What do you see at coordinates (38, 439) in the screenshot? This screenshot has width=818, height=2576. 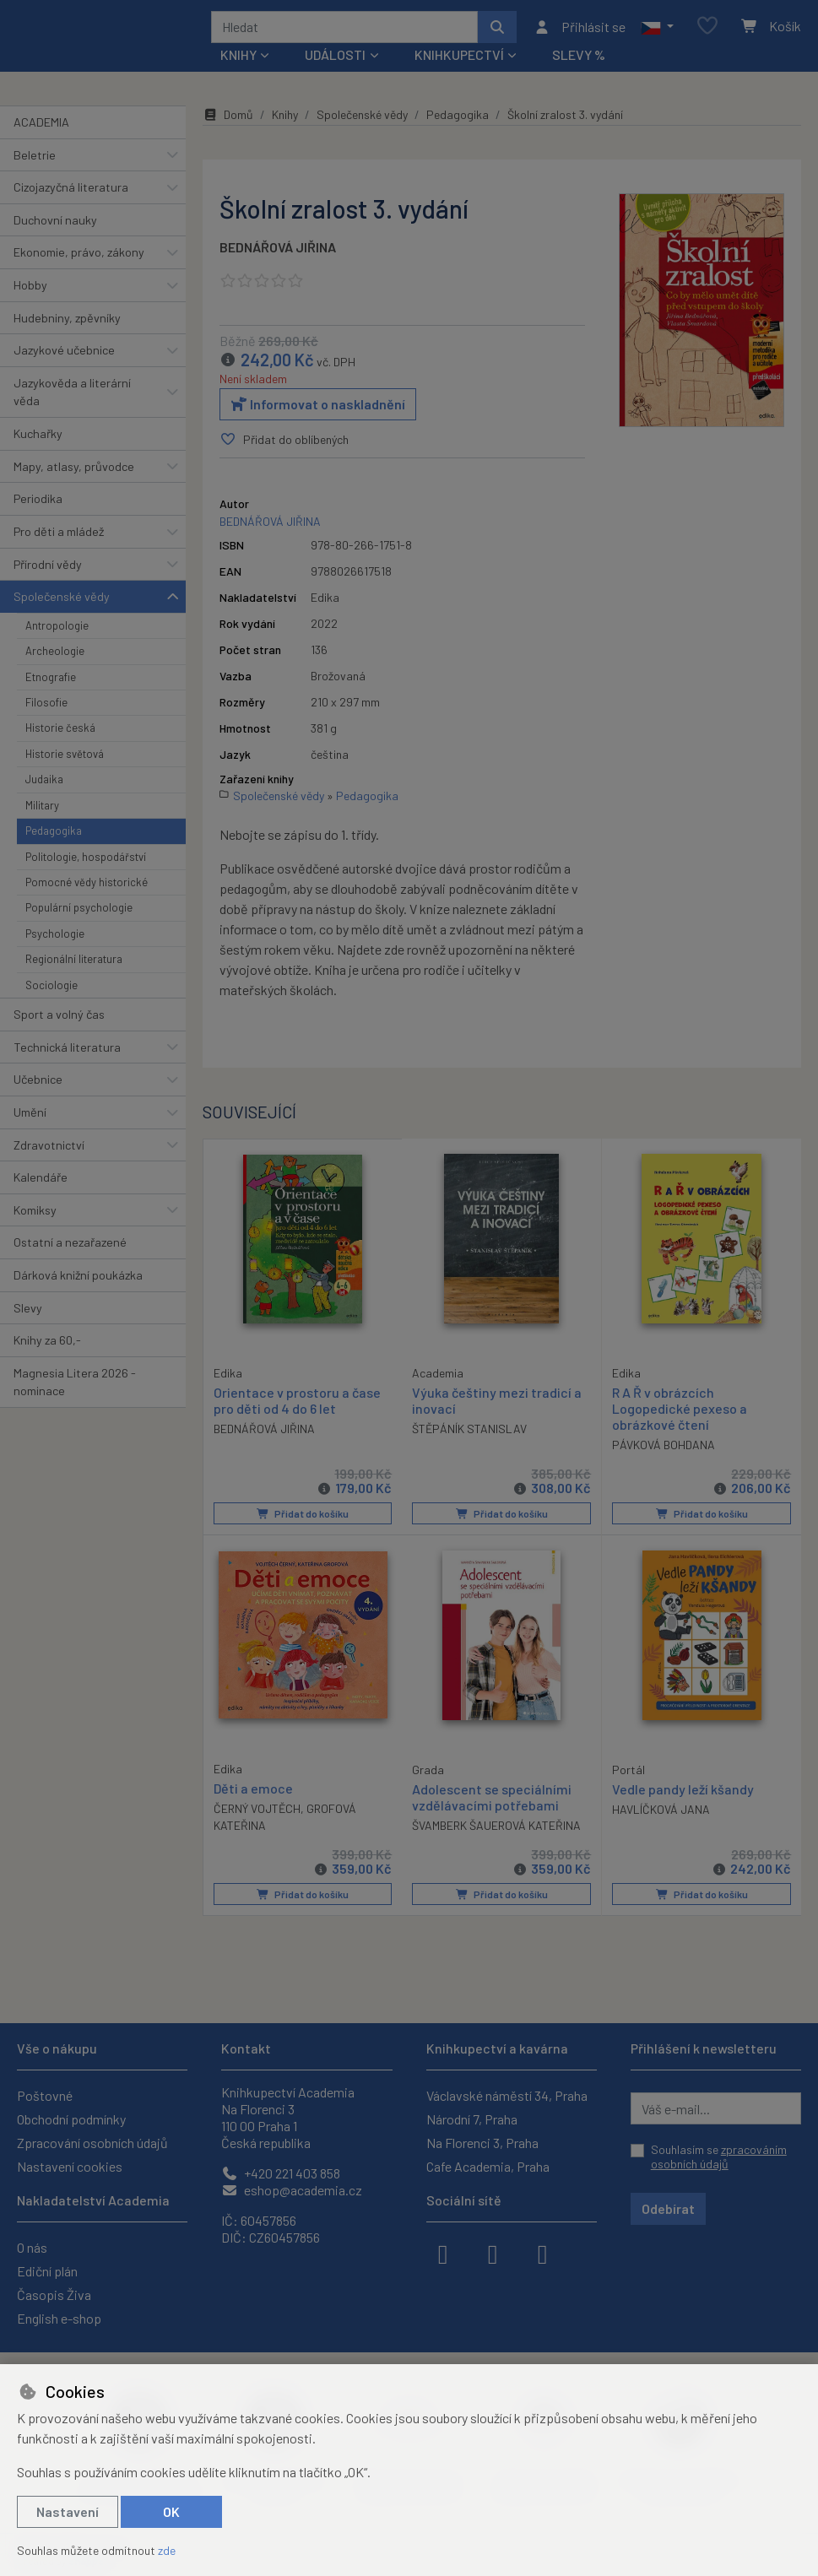 I see `Kuchařky` at bounding box center [38, 439].